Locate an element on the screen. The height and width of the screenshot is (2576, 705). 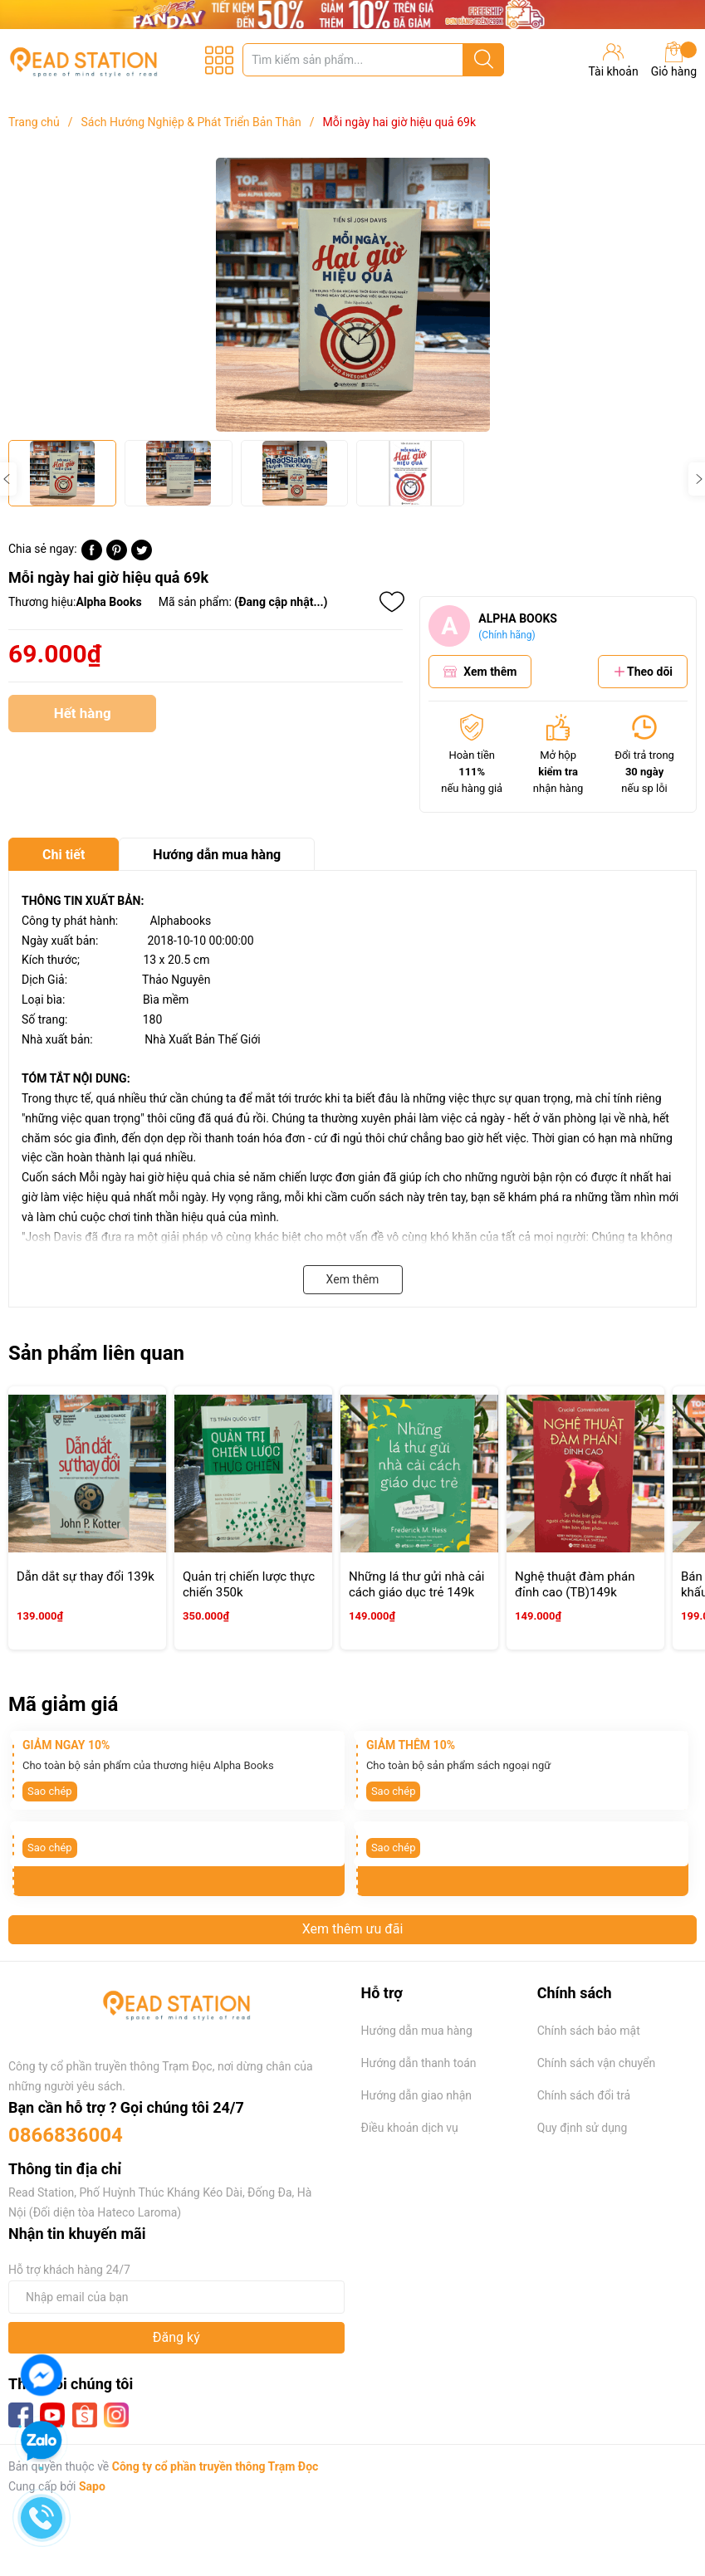
Nghệ thuật đàm phán đỉnh cao (TB)149k is located at coordinates (574, 1585).